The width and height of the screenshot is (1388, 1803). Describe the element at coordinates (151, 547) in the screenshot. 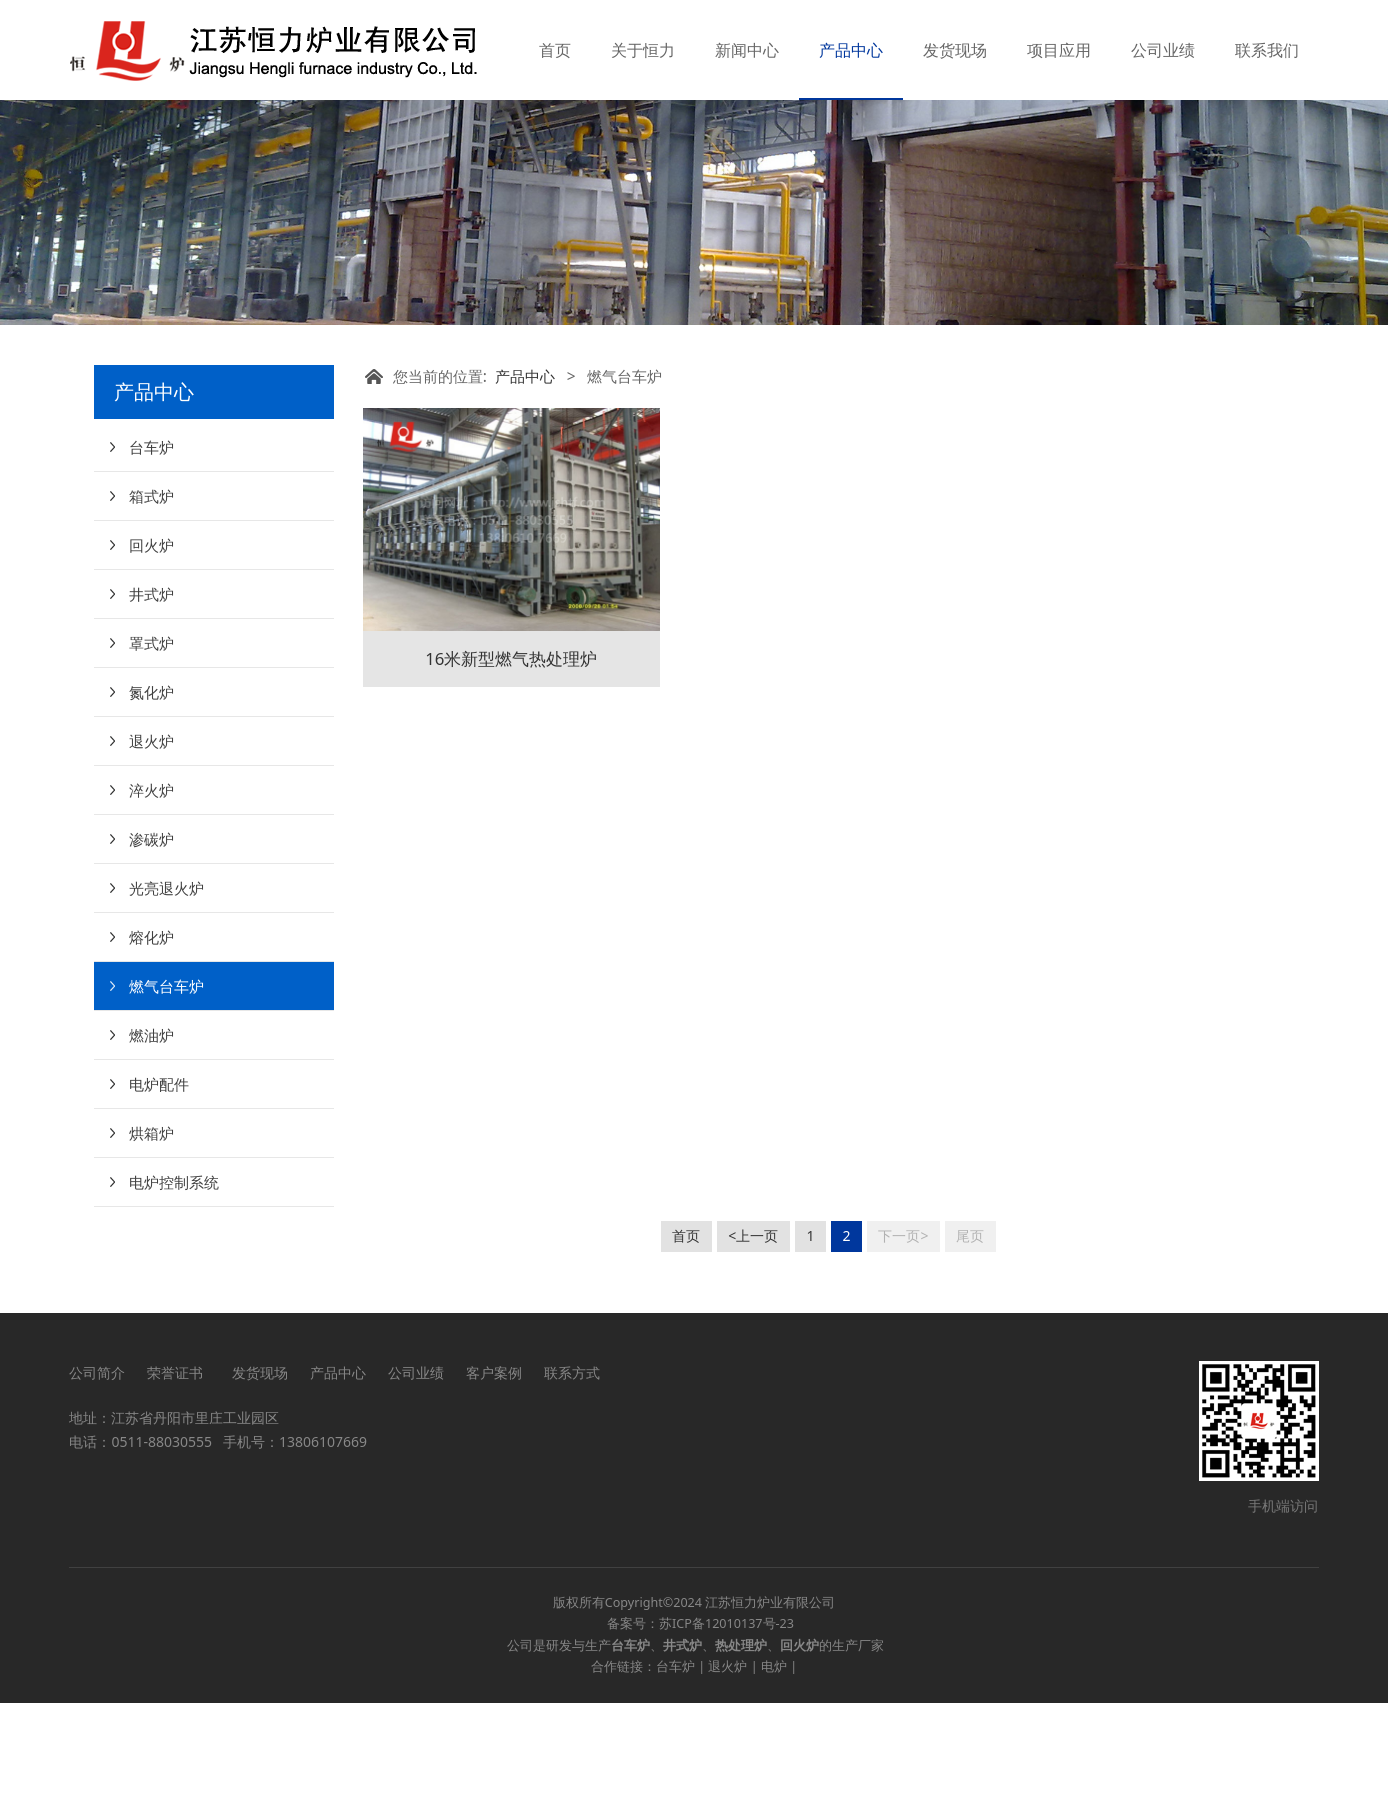

I see `台车炉` at that location.